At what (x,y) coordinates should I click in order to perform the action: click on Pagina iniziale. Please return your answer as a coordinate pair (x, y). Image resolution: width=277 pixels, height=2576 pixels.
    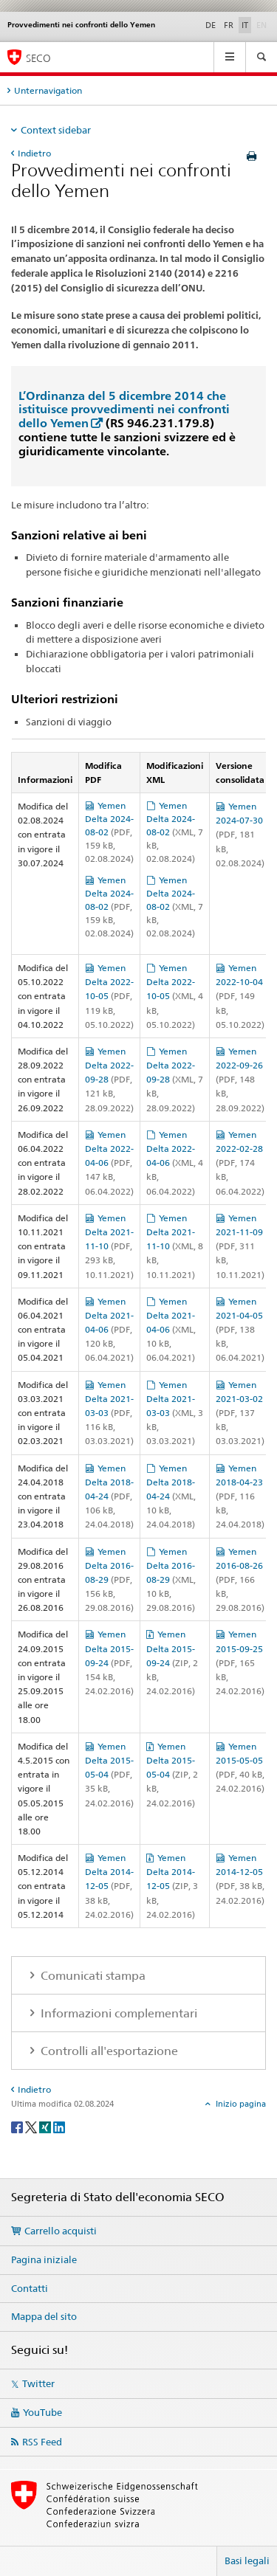
    Looking at the image, I should click on (44, 2259).